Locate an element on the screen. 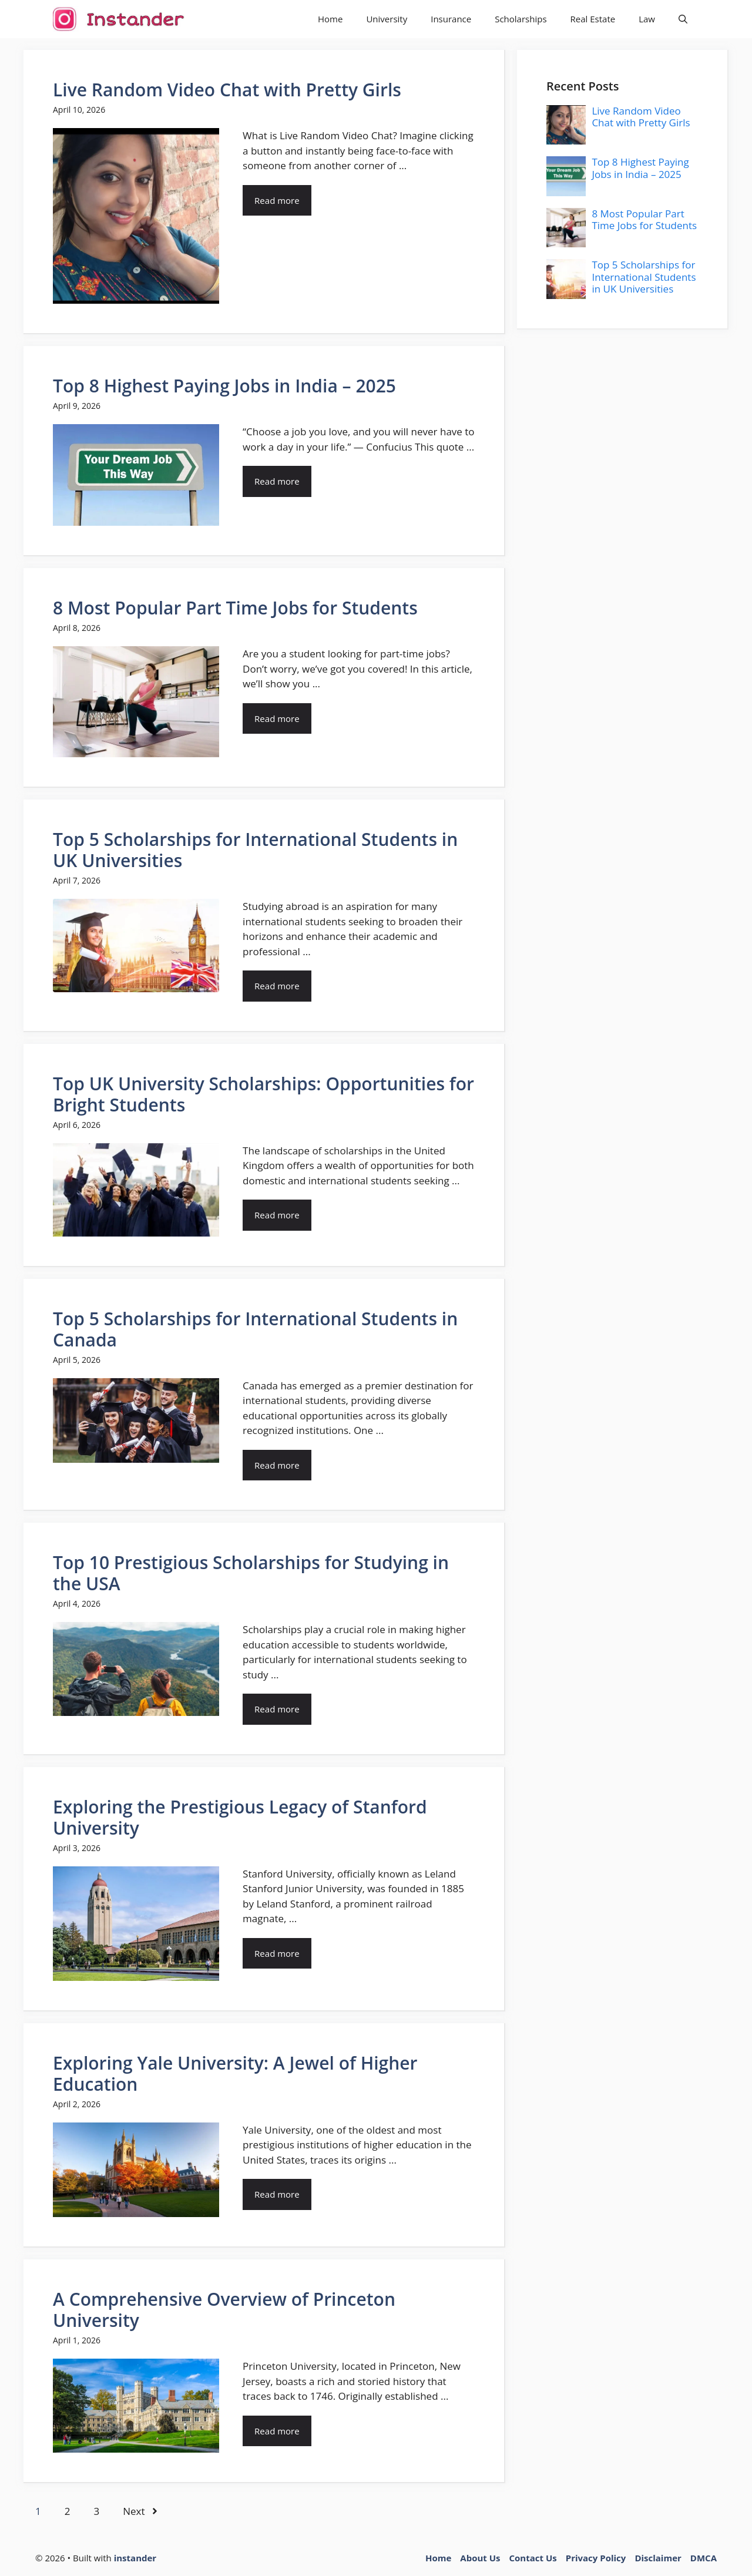 The height and width of the screenshot is (2576, 752). [button] is located at coordinates (683, 19).